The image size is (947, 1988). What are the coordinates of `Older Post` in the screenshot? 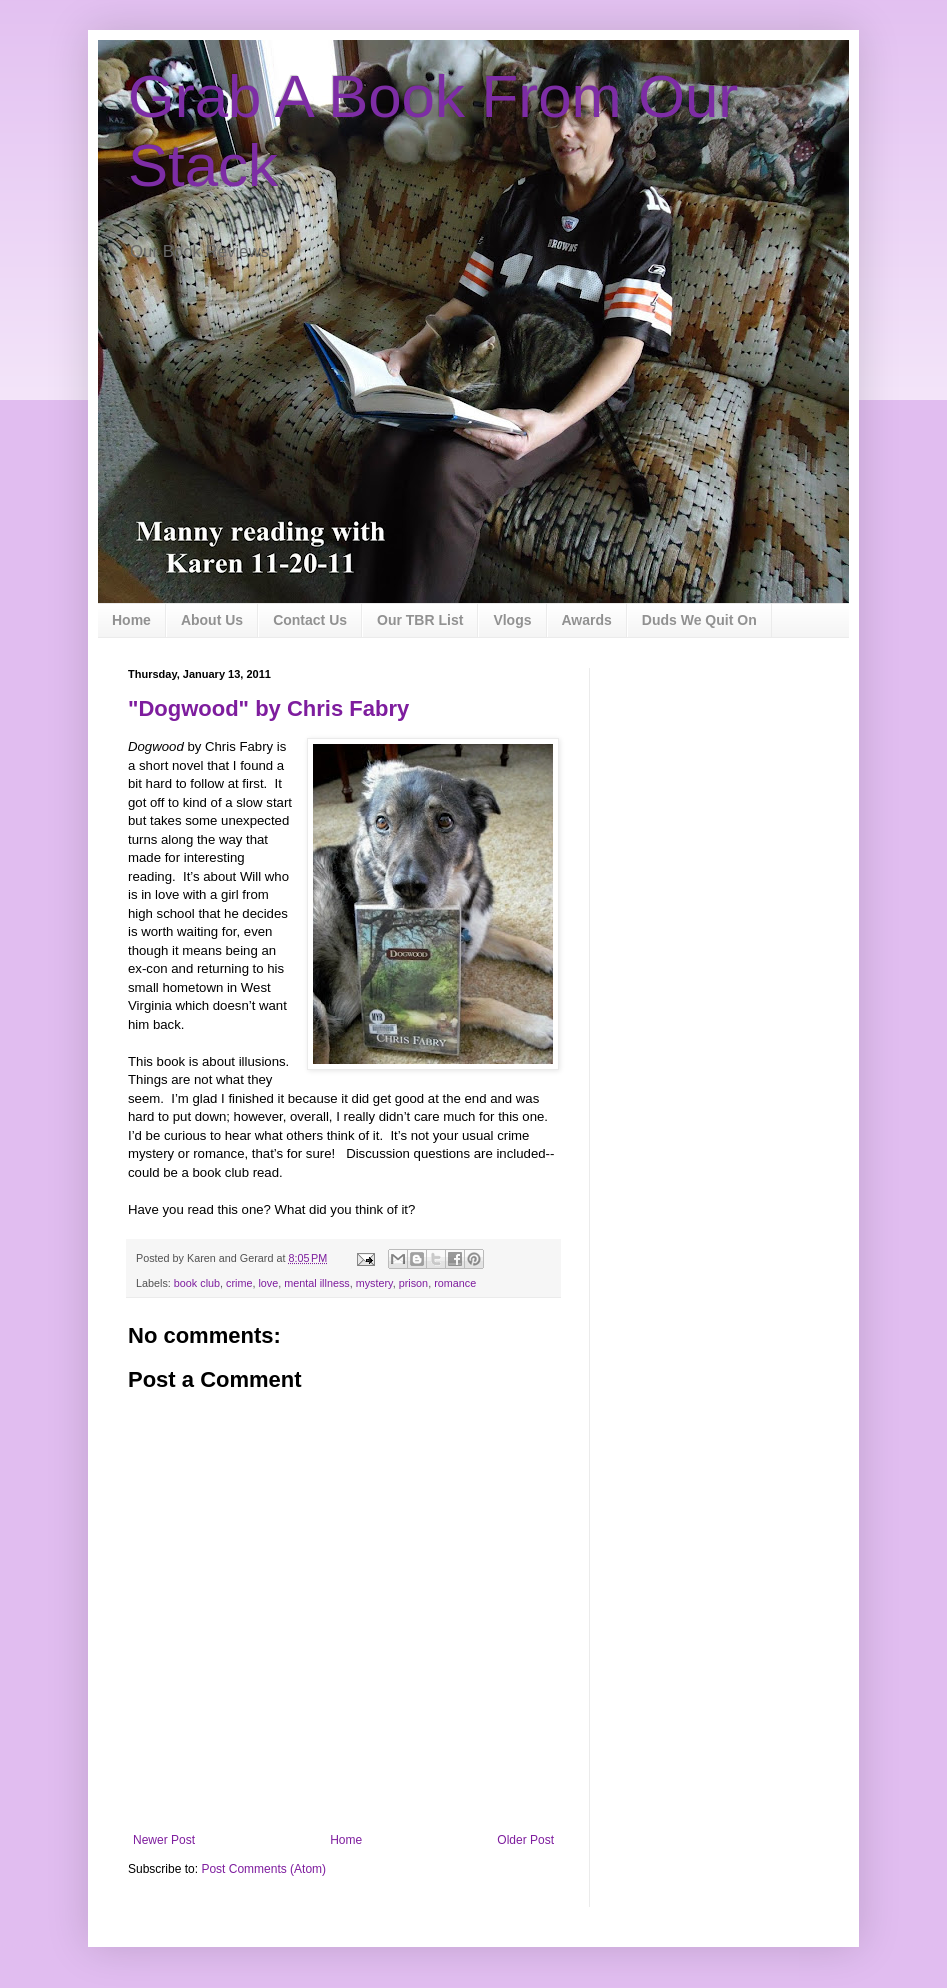 It's located at (525, 1840).